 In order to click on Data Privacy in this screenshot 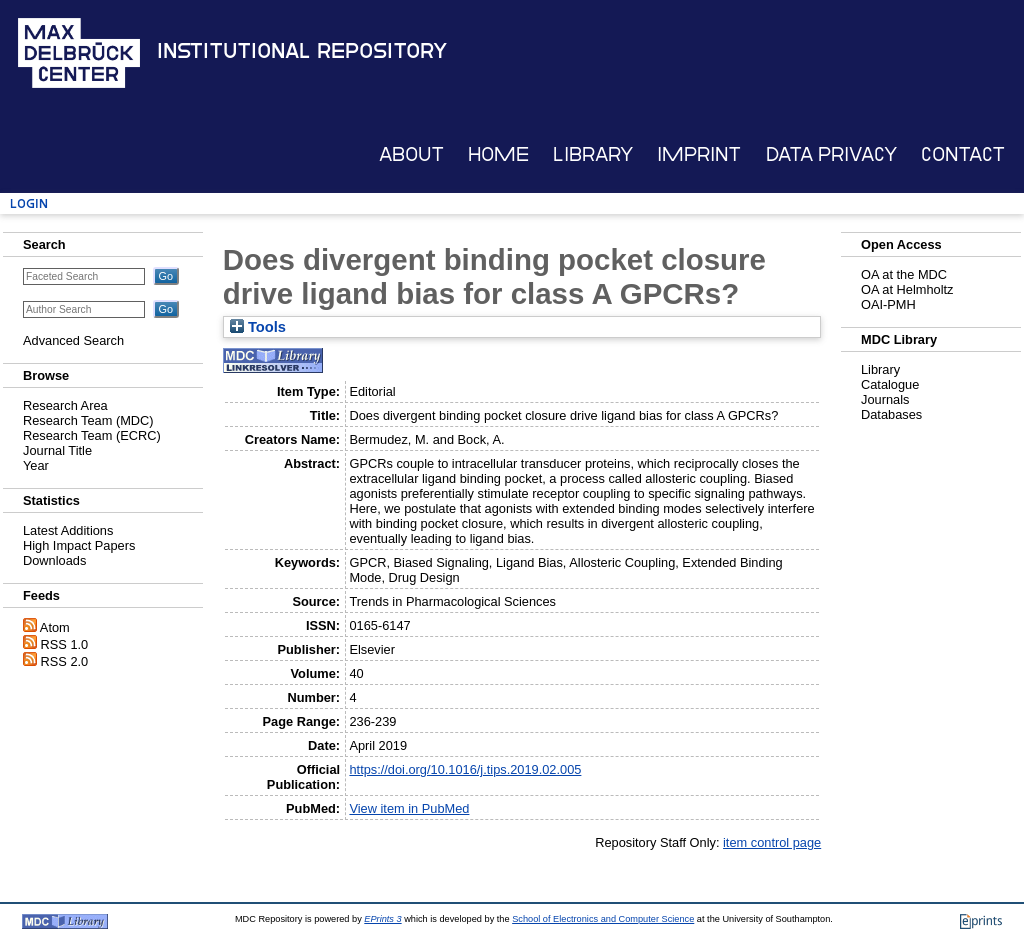, I will do `click(831, 154)`.